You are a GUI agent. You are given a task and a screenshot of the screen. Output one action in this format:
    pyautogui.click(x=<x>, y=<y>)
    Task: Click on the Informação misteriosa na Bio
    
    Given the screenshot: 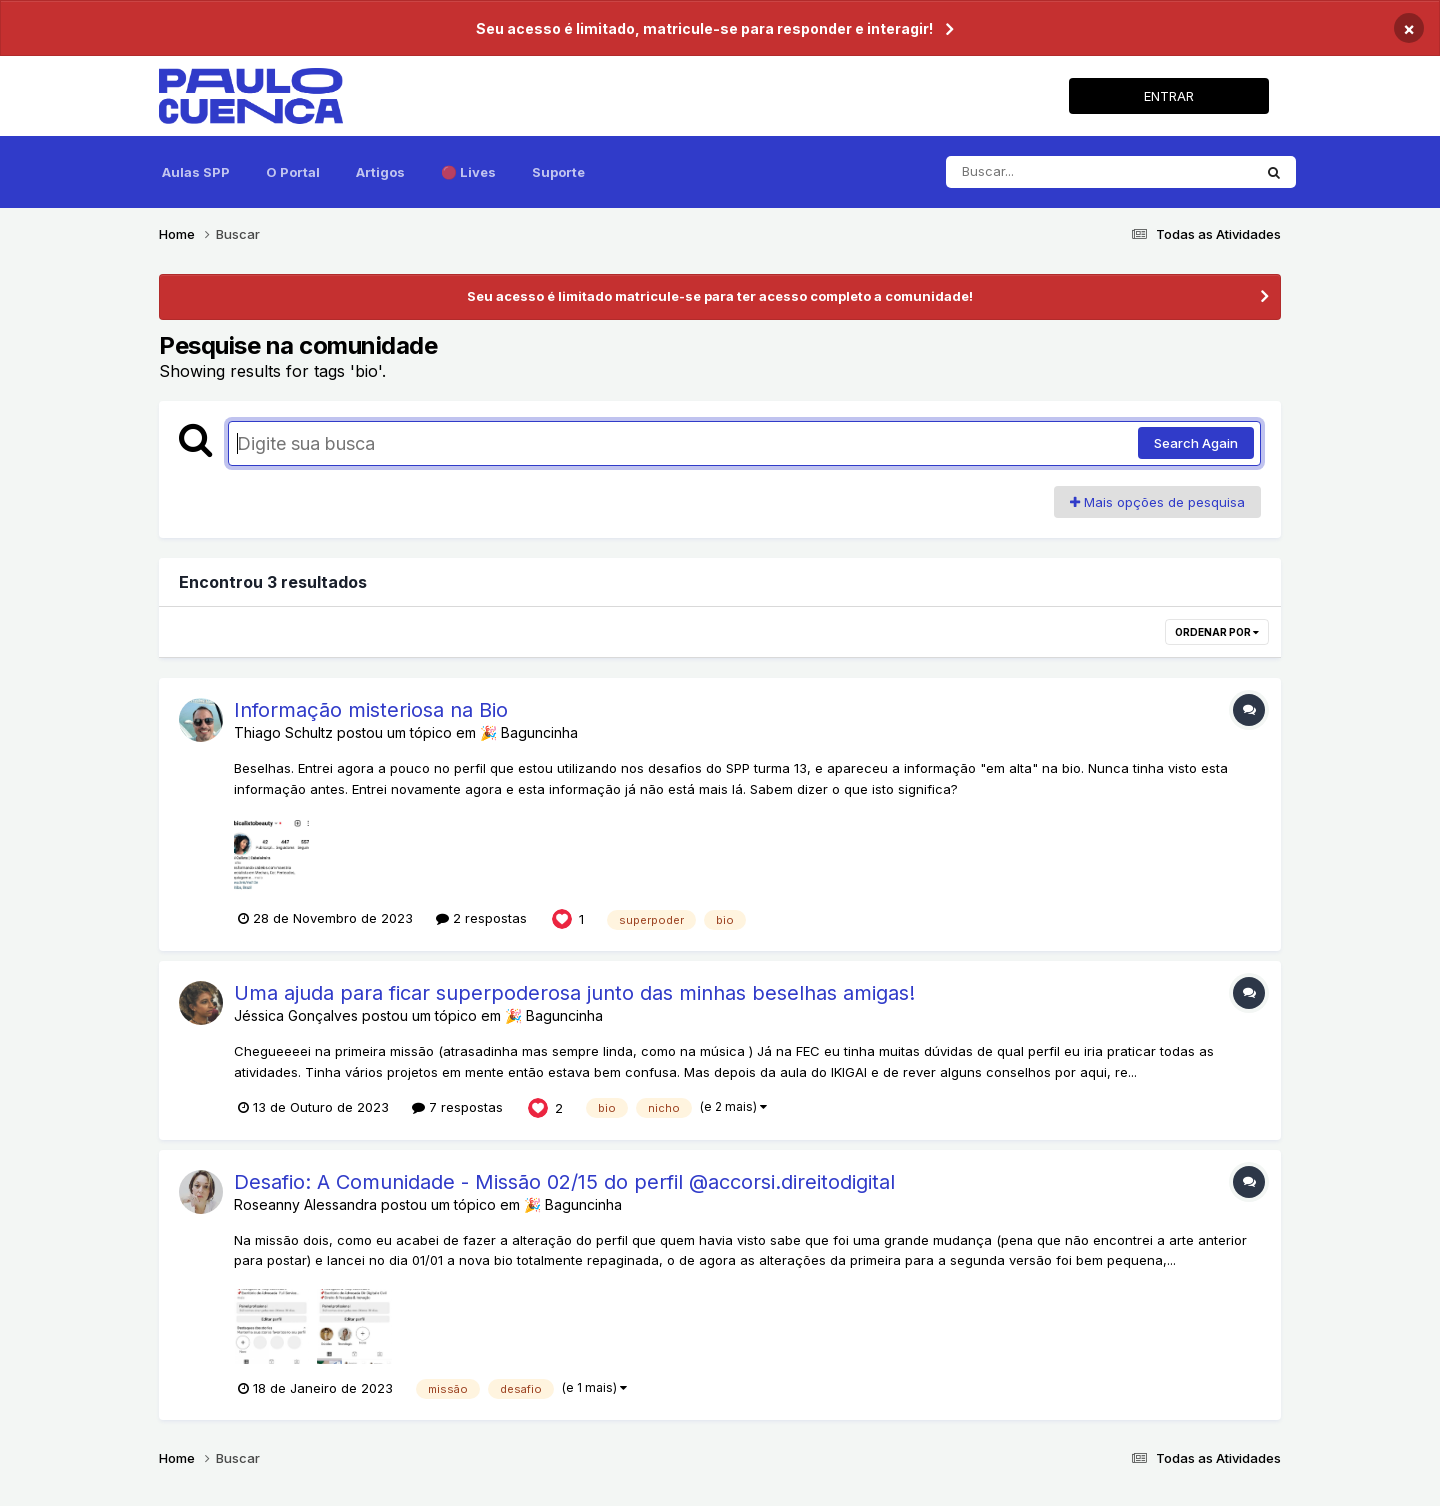 What is the action you would take?
    pyautogui.click(x=371, y=710)
    